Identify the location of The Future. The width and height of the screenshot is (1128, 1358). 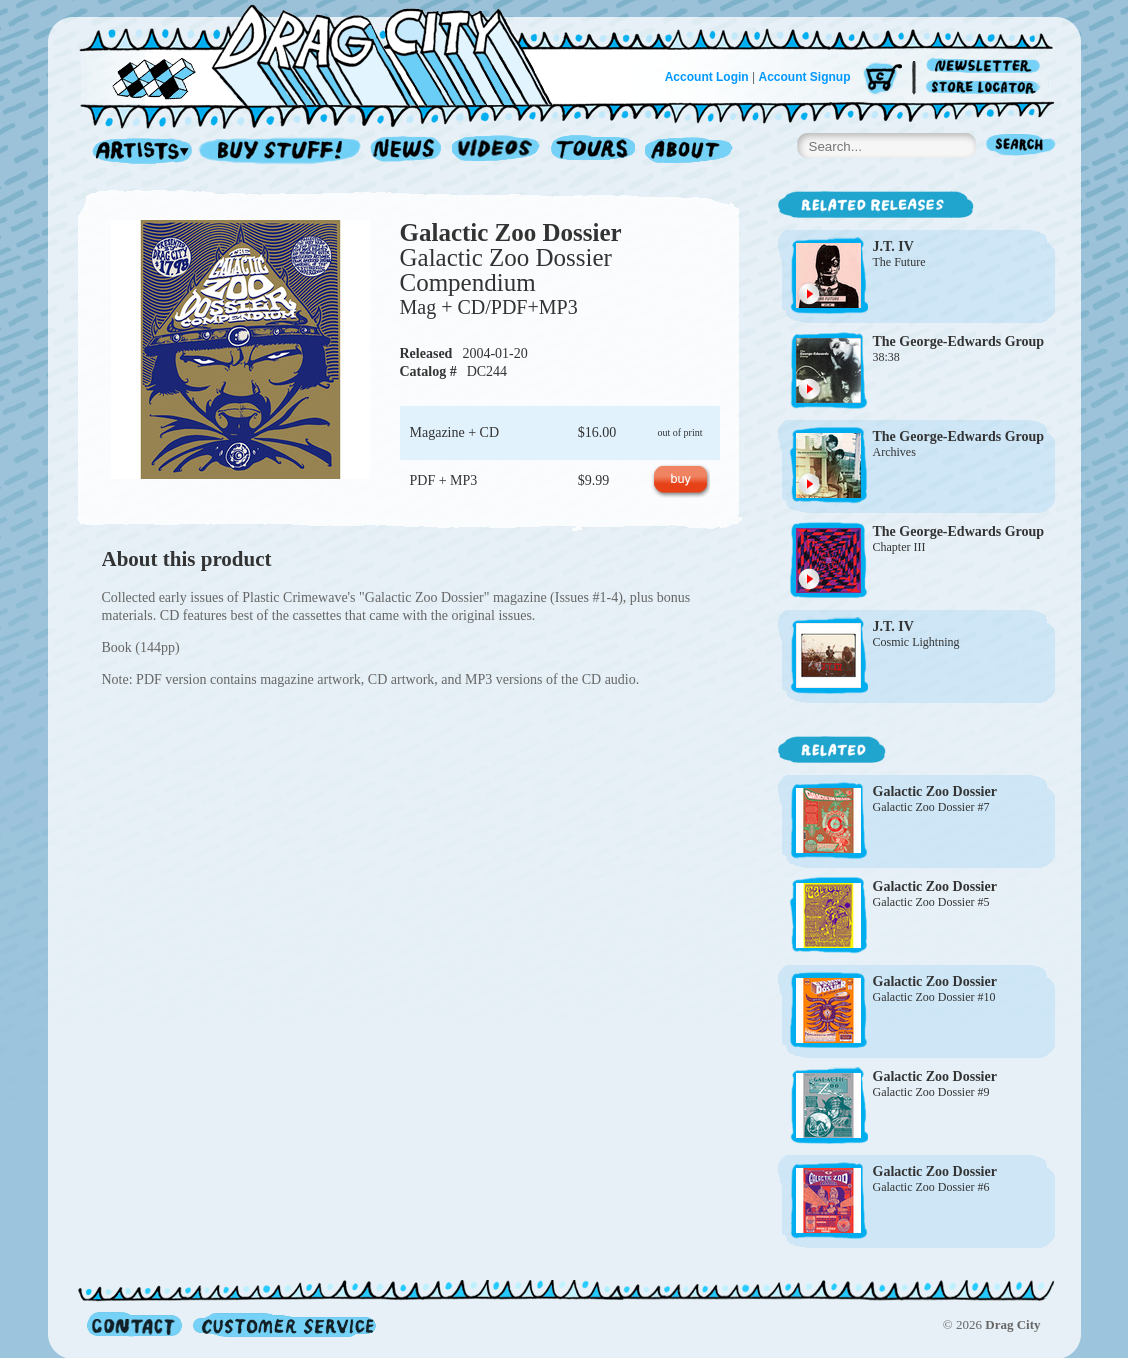
(899, 262).